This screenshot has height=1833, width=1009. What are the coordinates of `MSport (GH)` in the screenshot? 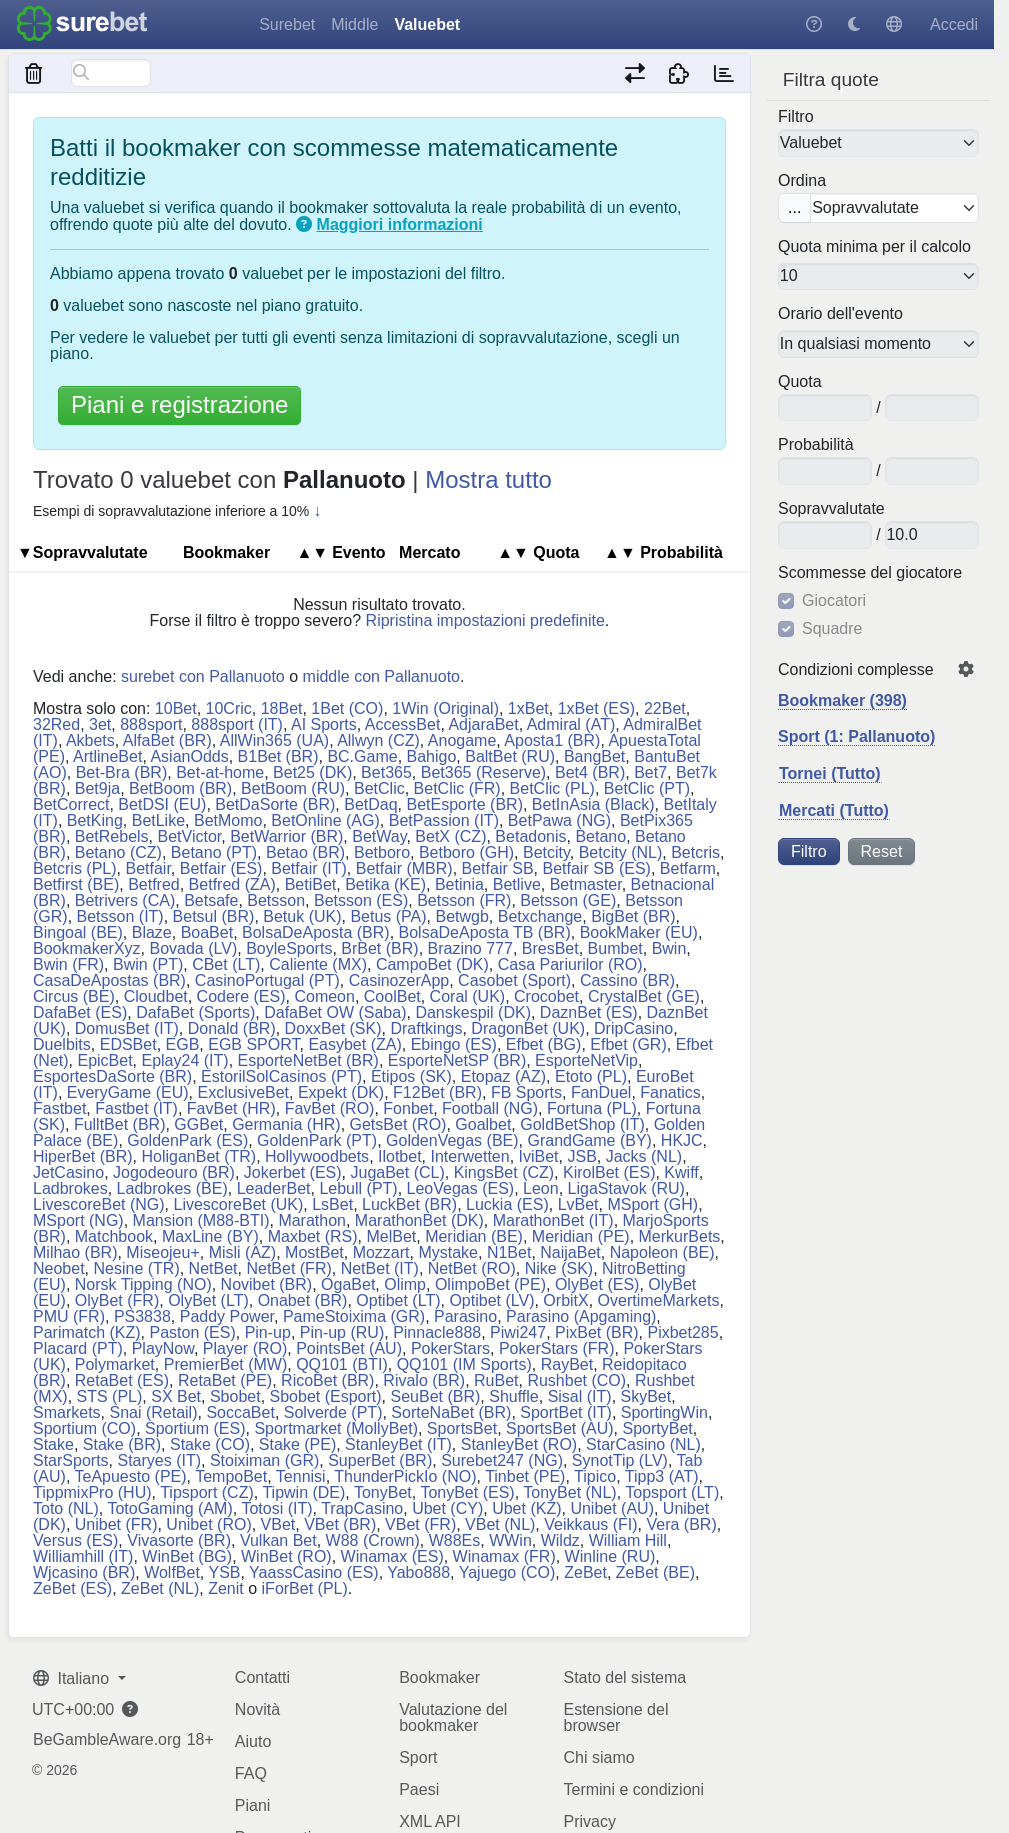 It's located at (652, 1204).